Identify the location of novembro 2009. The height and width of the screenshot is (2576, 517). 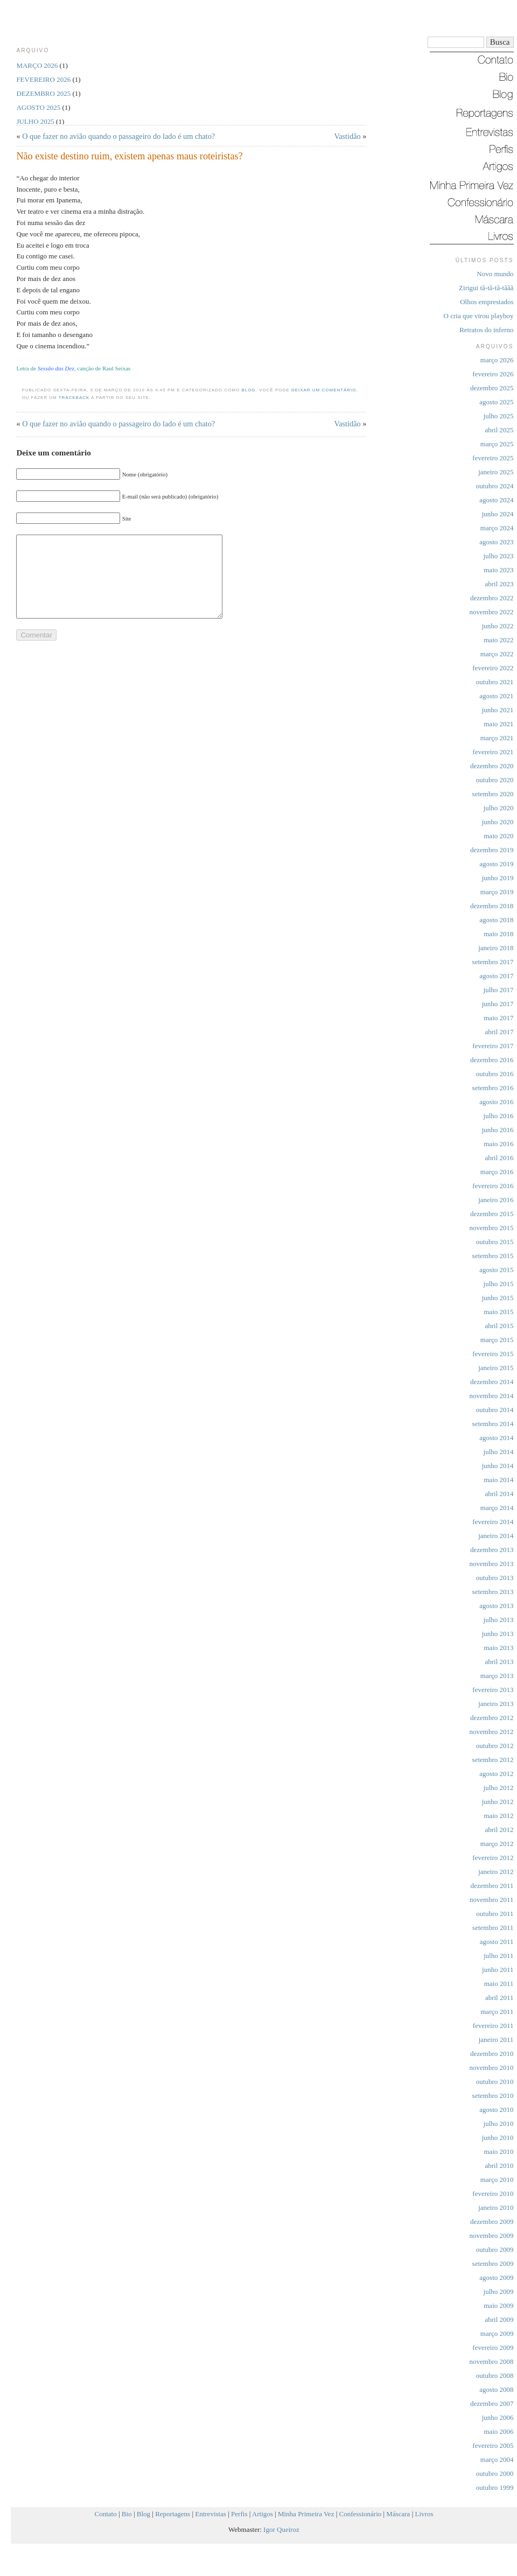
(492, 2235).